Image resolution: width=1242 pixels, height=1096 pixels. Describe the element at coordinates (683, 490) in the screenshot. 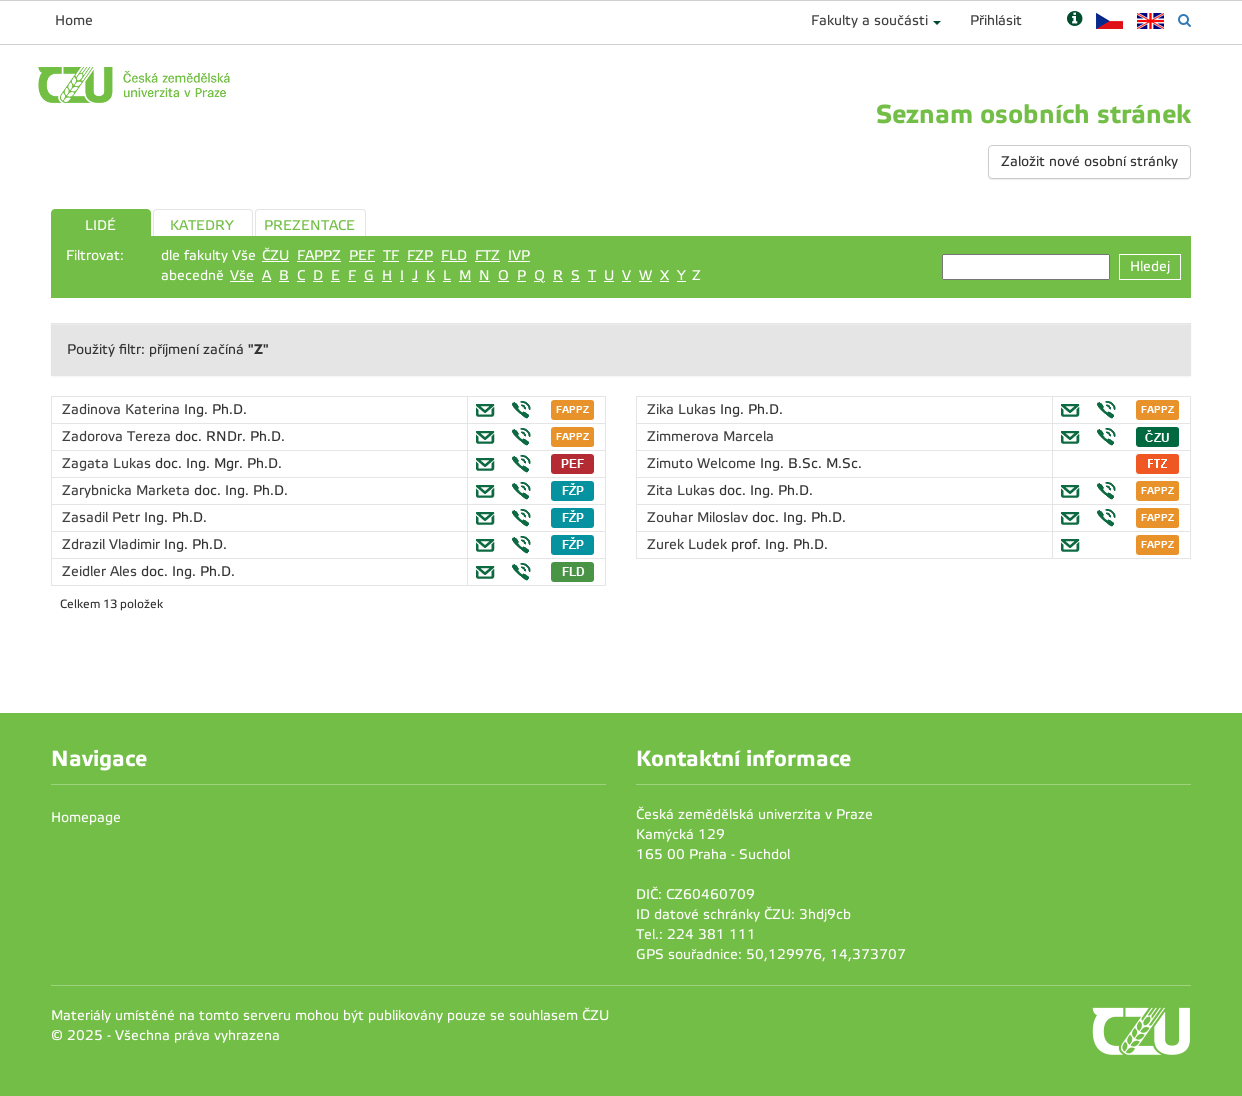

I see `Zita Lukas` at that location.